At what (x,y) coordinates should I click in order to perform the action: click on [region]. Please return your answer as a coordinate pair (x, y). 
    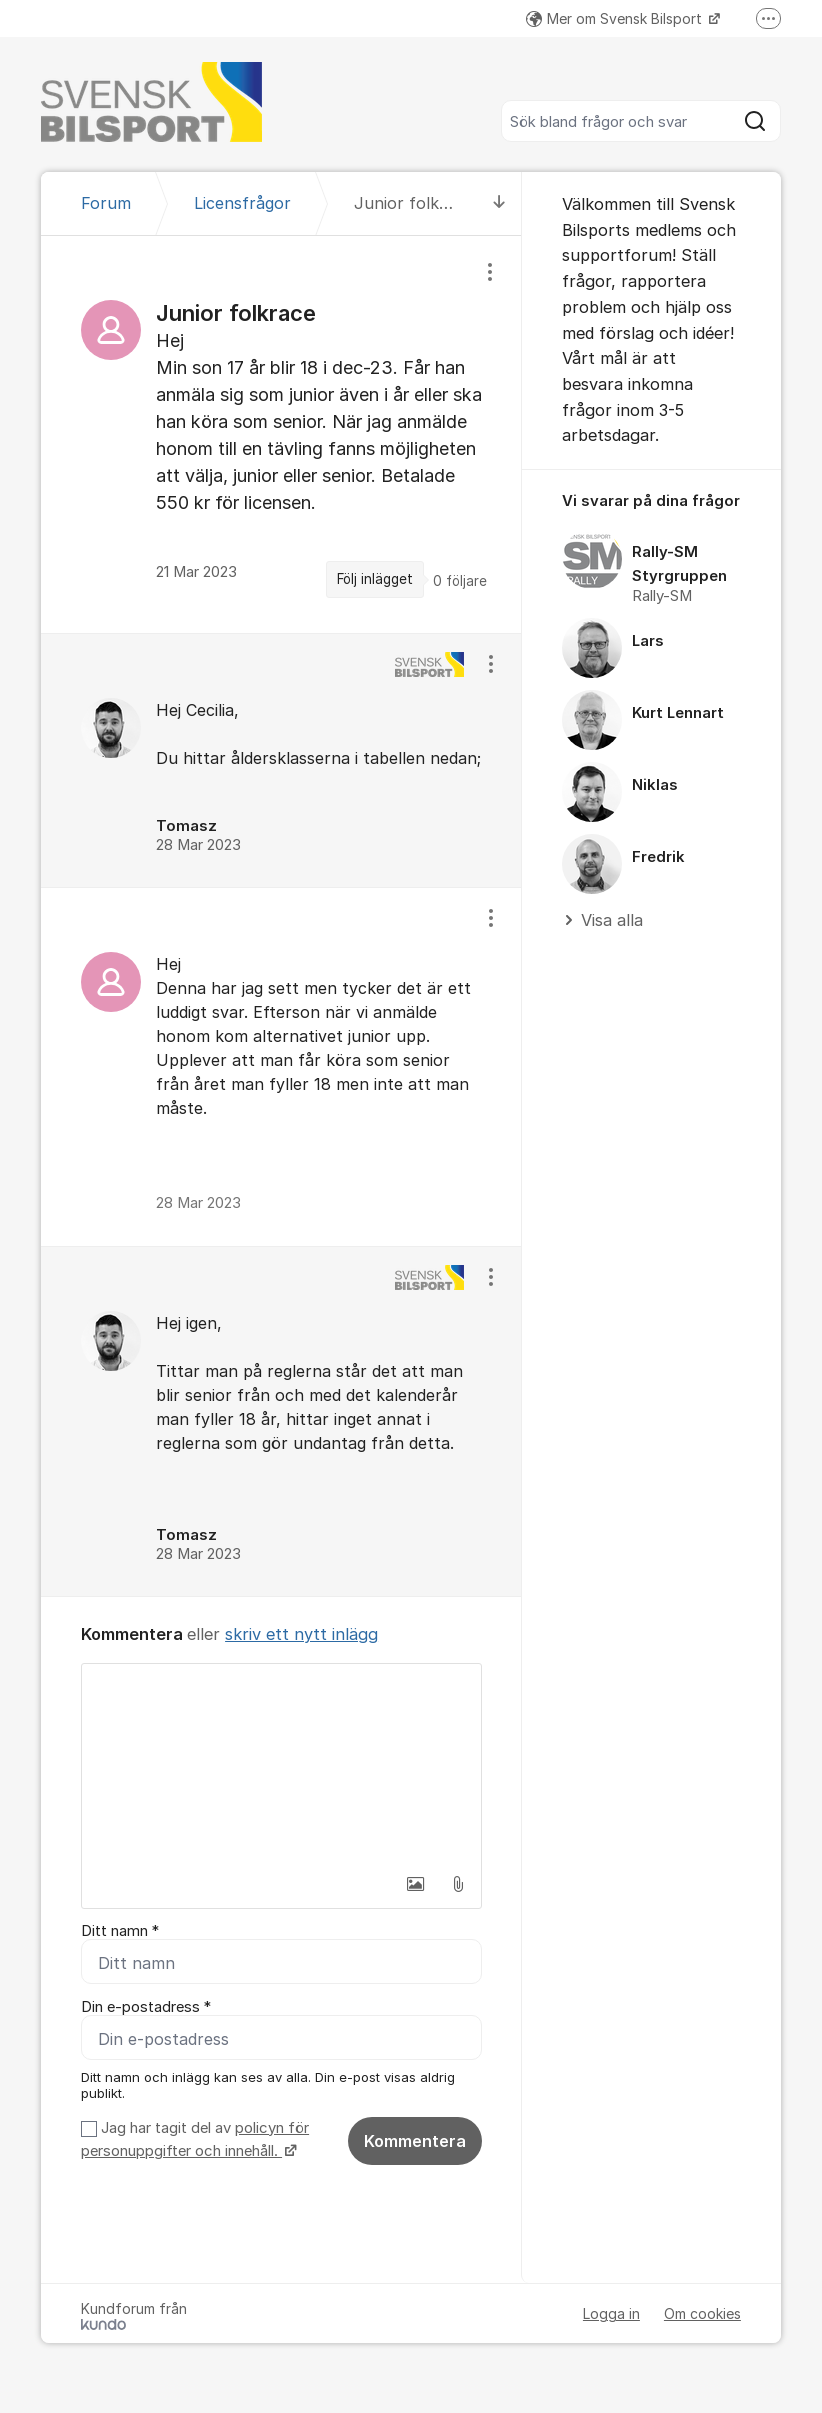
    Looking at the image, I should click on (281, 434).